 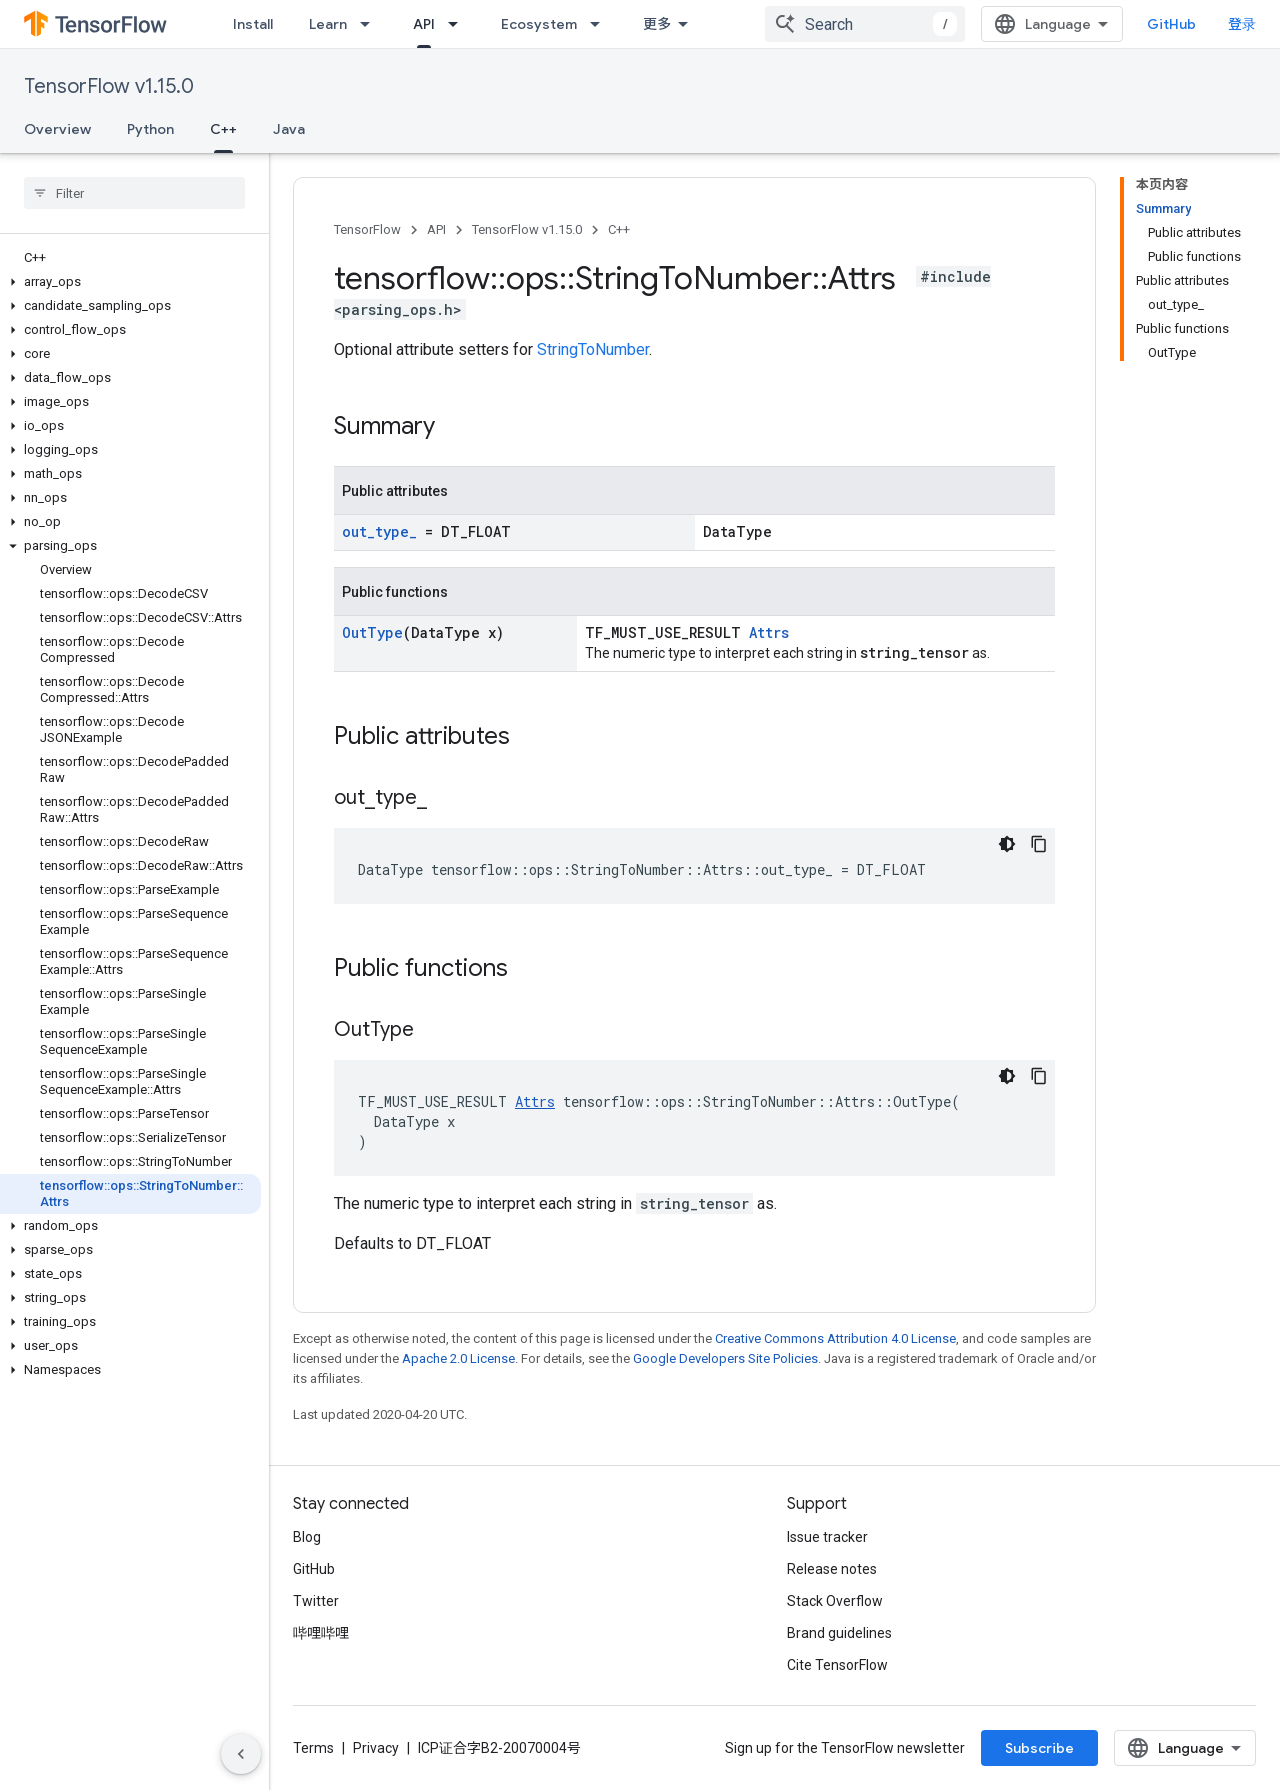 I want to click on GitHub, so click(x=1187, y=24).